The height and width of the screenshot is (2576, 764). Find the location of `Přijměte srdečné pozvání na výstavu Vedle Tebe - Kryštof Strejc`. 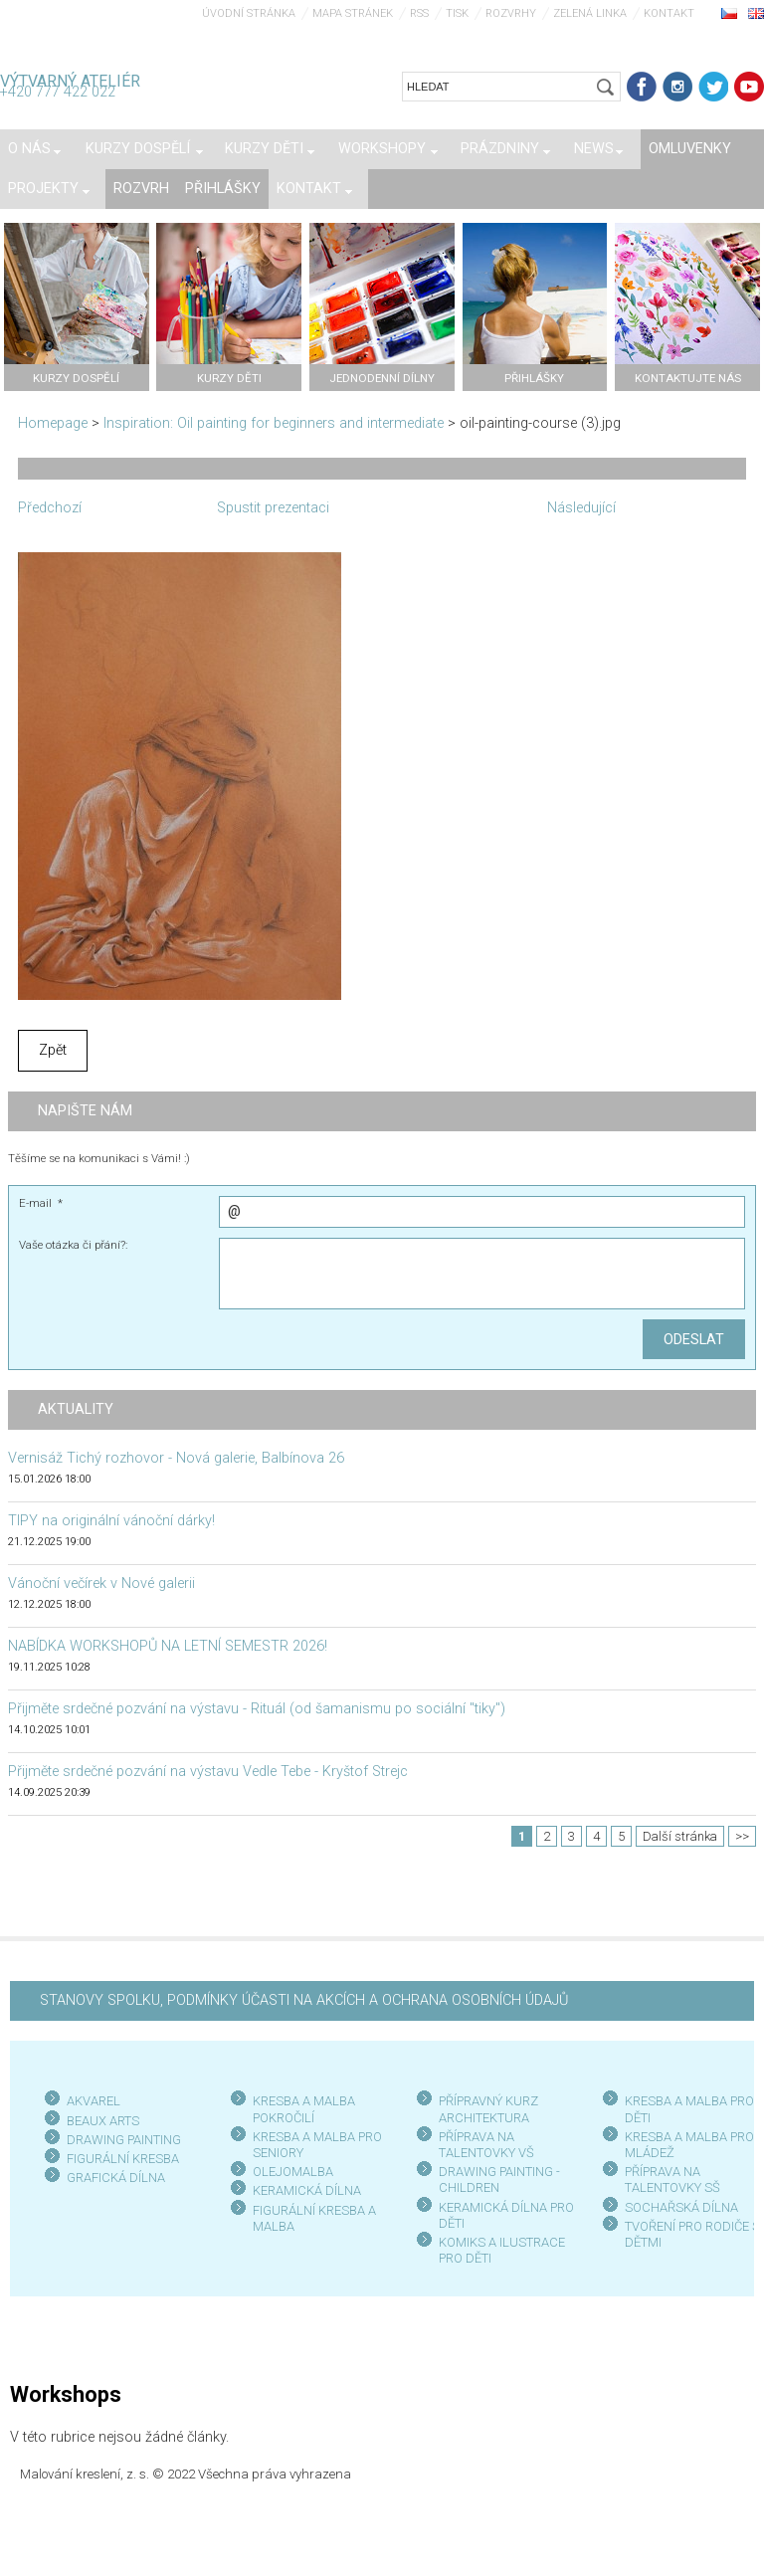

Přijměte srdečné pozvání na výstavu Vedle Tebe - Kryštof Strejc is located at coordinates (208, 1771).